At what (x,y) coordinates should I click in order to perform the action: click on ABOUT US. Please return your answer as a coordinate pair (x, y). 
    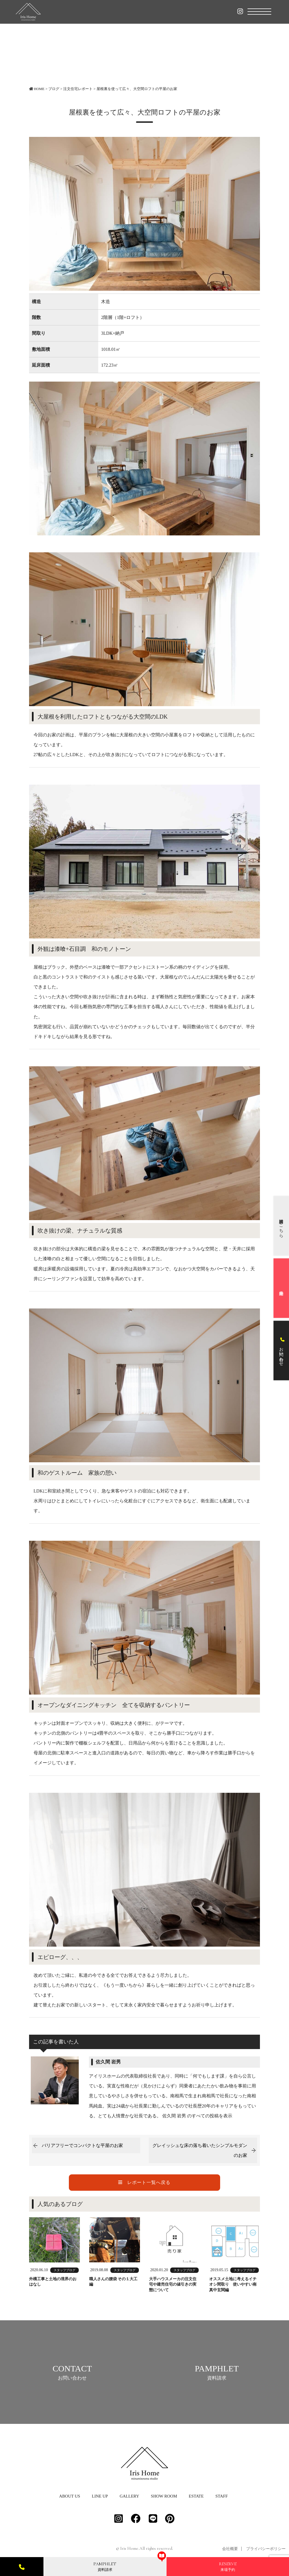
    Looking at the image, I should click on (69, 2502).